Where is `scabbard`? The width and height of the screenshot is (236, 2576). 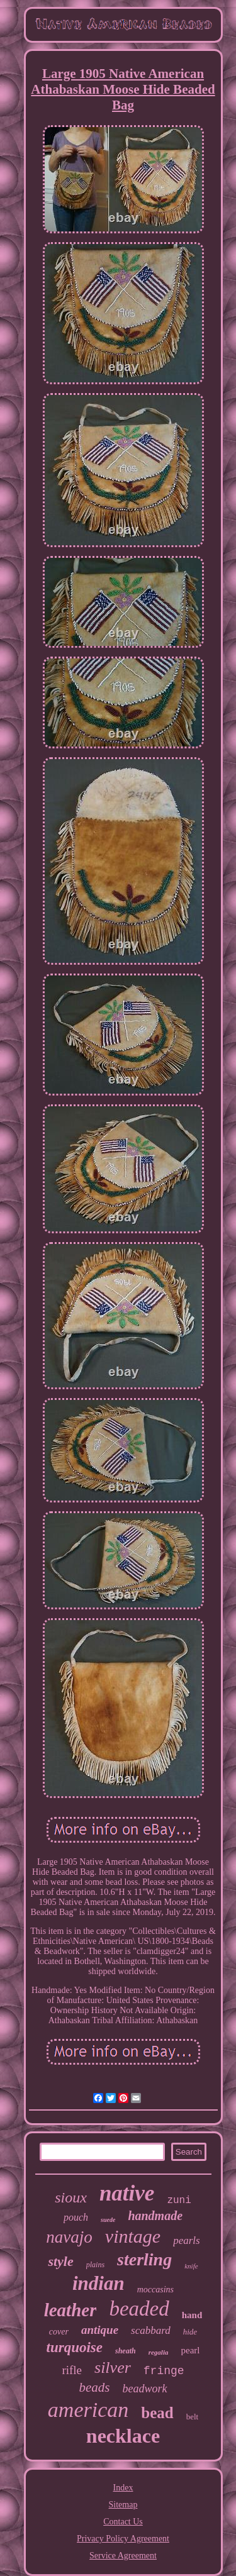 scabbard is located at coordinates (151, 2330).